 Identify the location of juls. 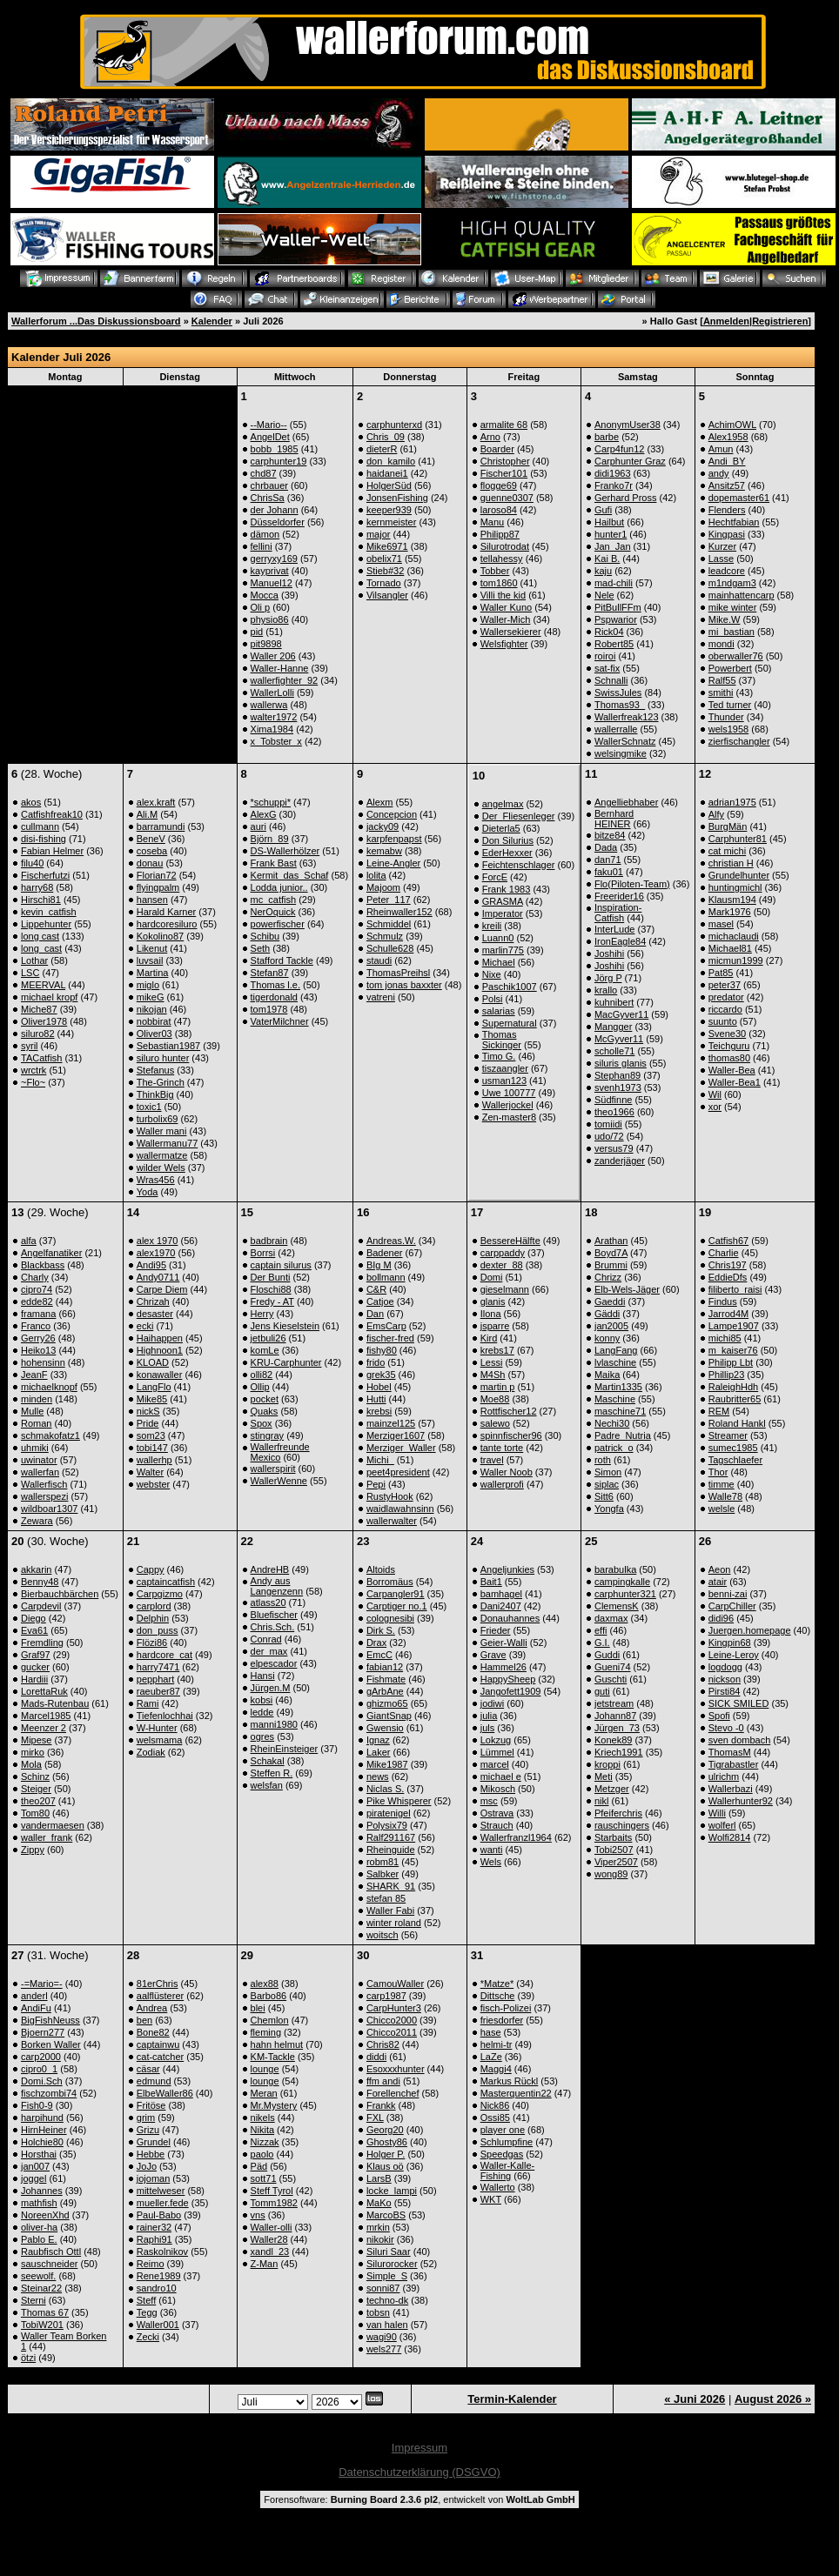
(487, 1728).